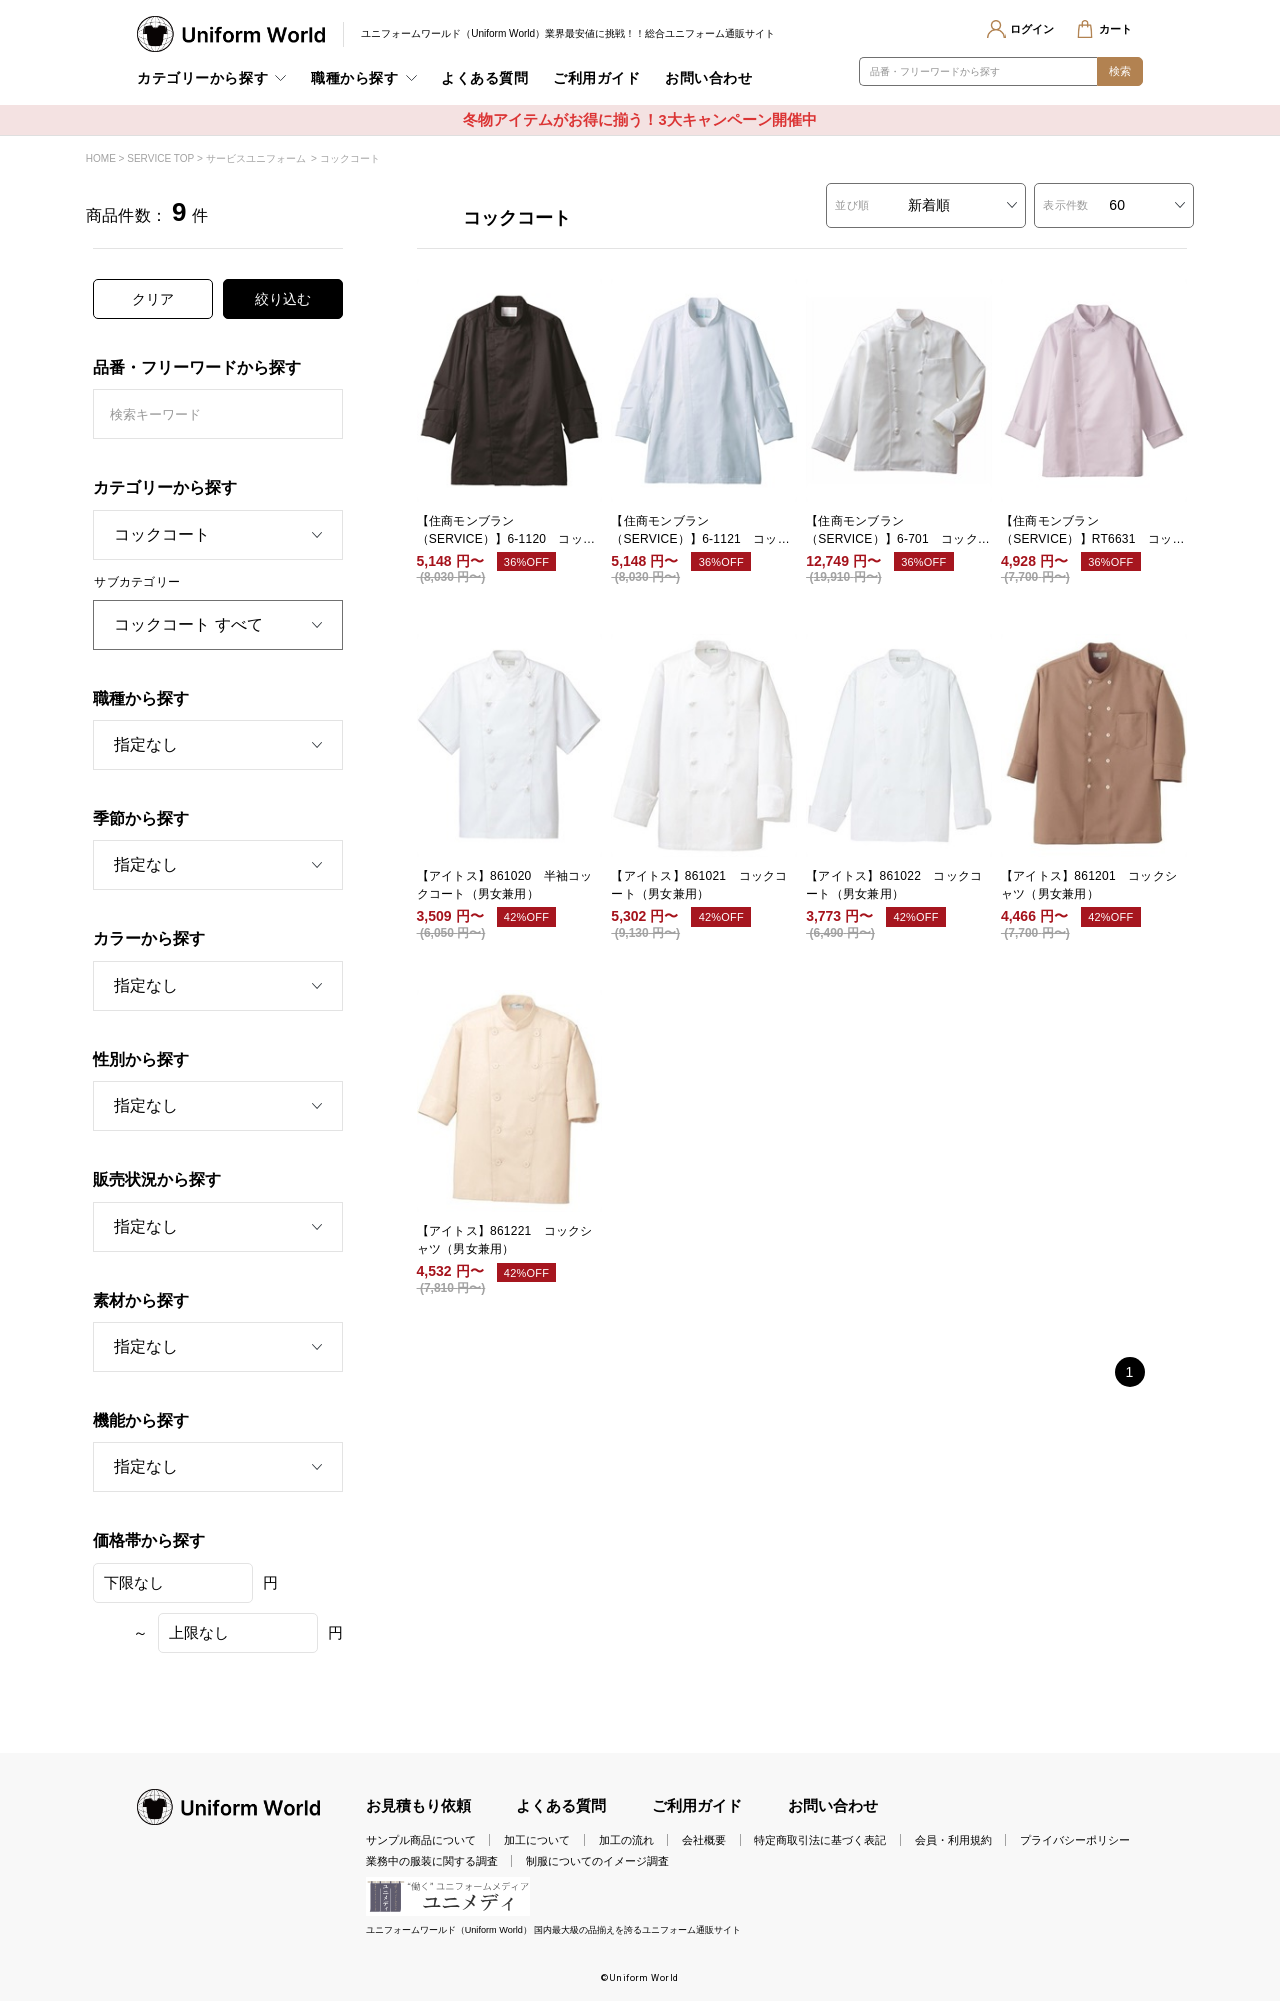 The width and height of the screenshot is (1280, 2001). What do you see at coordinates (894, 885) in the screenshot?
I see `【アイトス】861022 コックコート（男女兼用）` at bounding box center [894, 885].